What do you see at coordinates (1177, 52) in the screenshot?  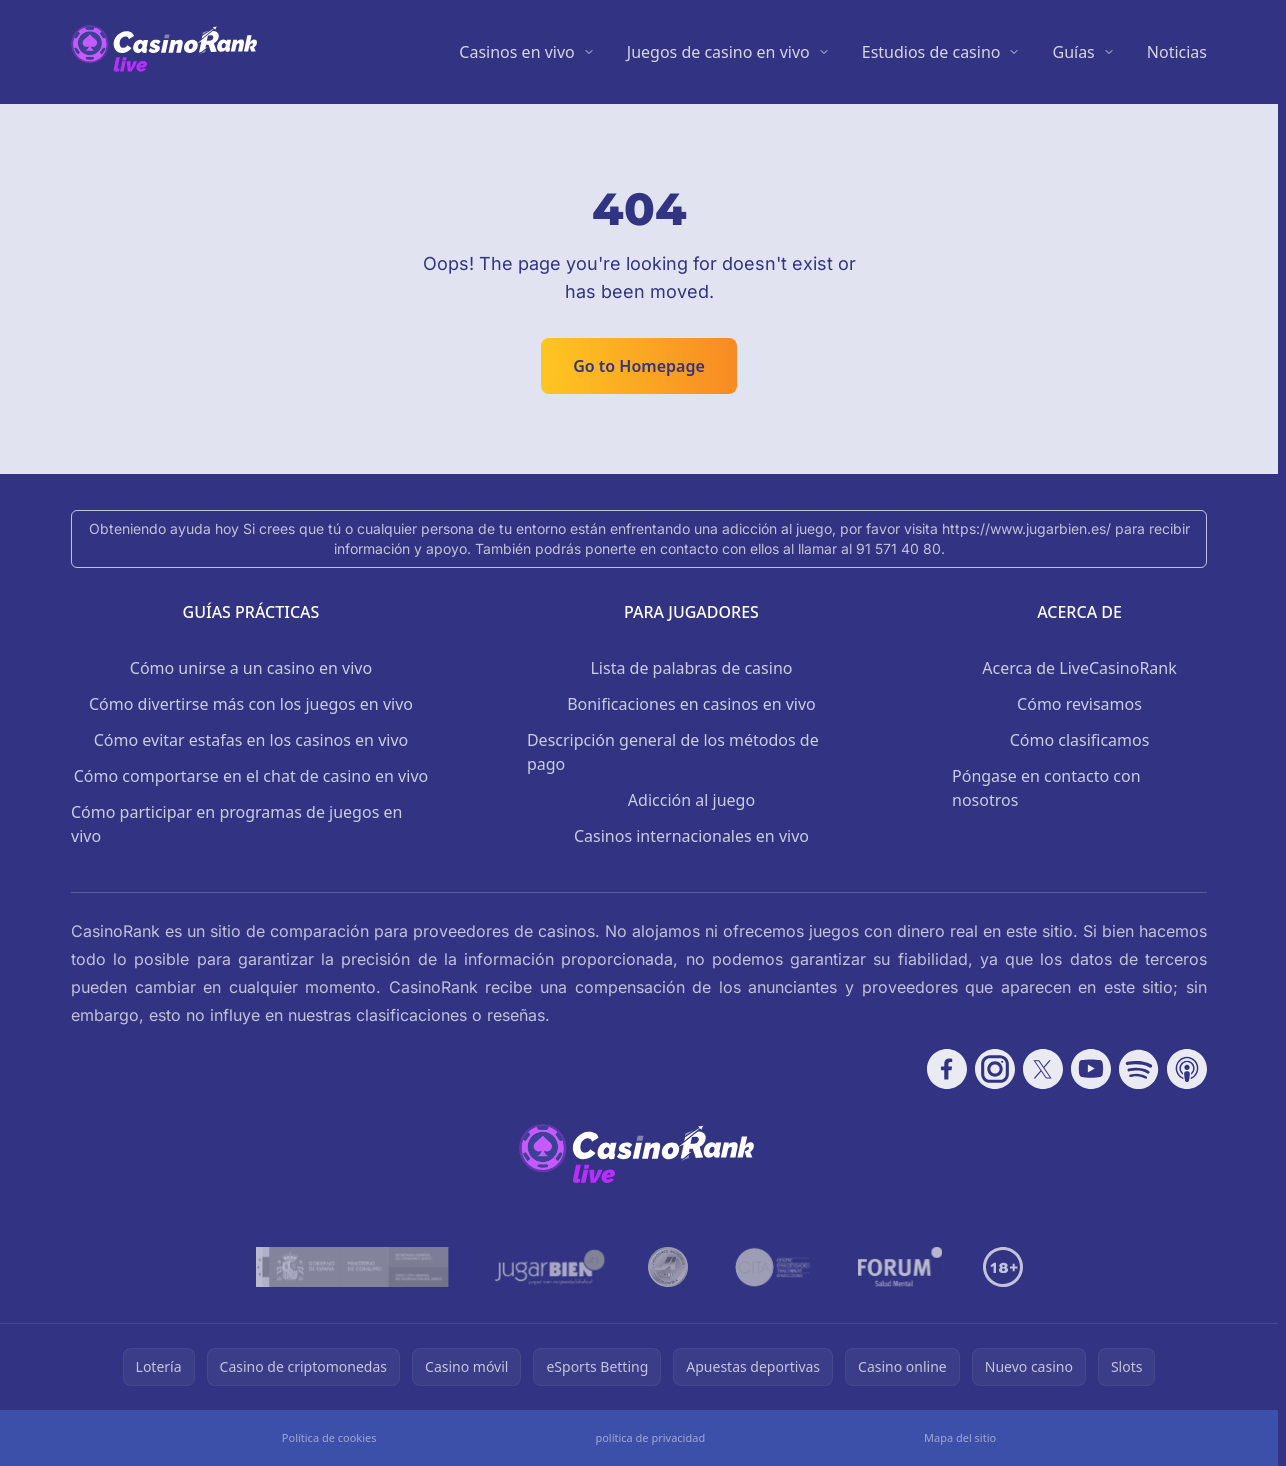 I see `Noticias` at bounding box center [1177, 52].